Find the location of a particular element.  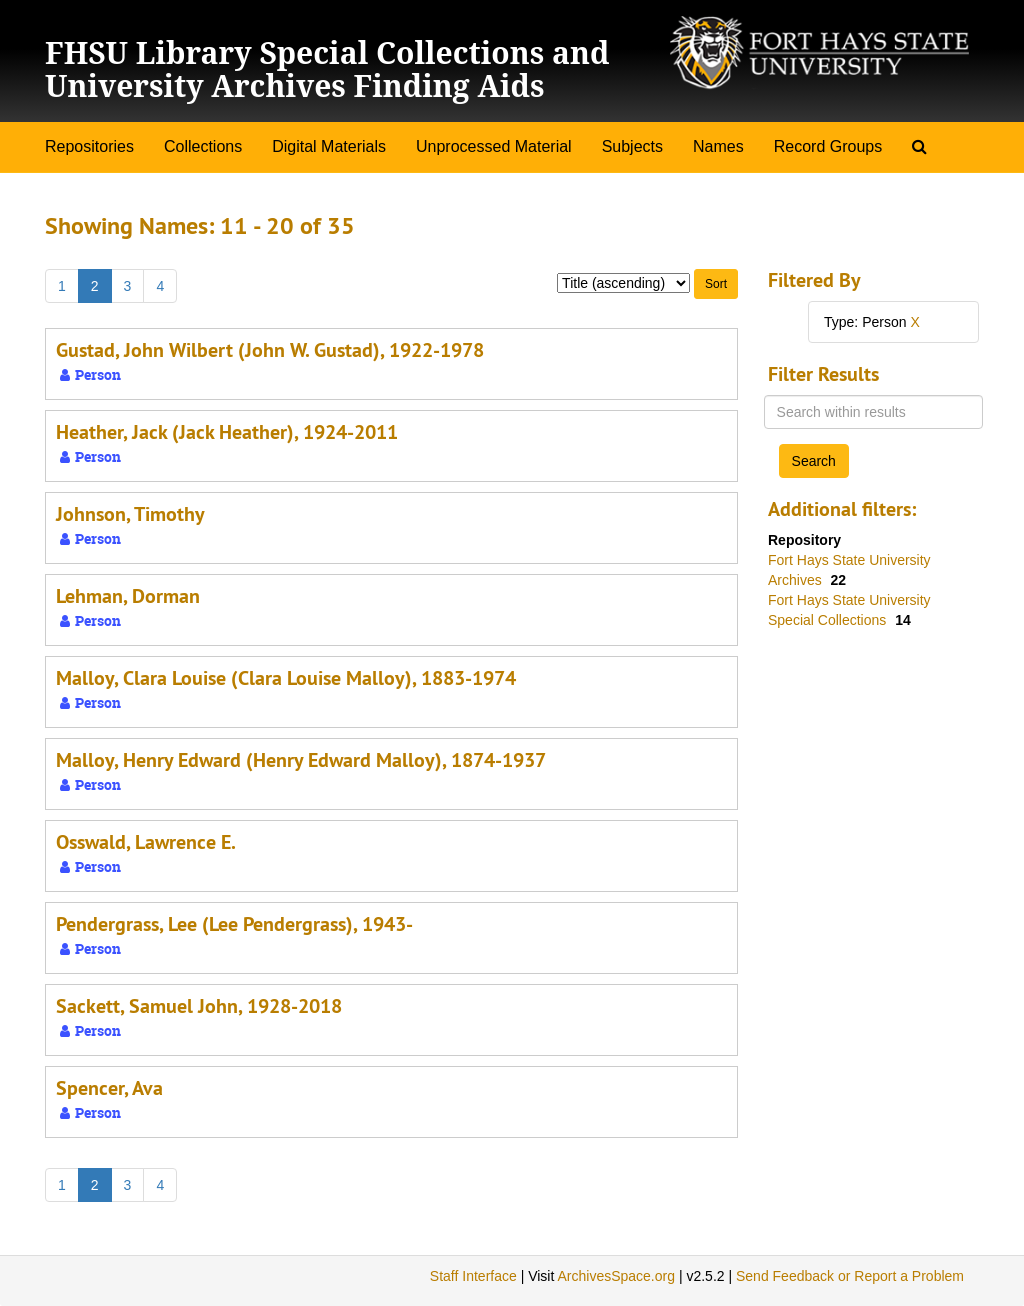

Send Feedback or Report a Problem is located at coordinates (850, 1276).